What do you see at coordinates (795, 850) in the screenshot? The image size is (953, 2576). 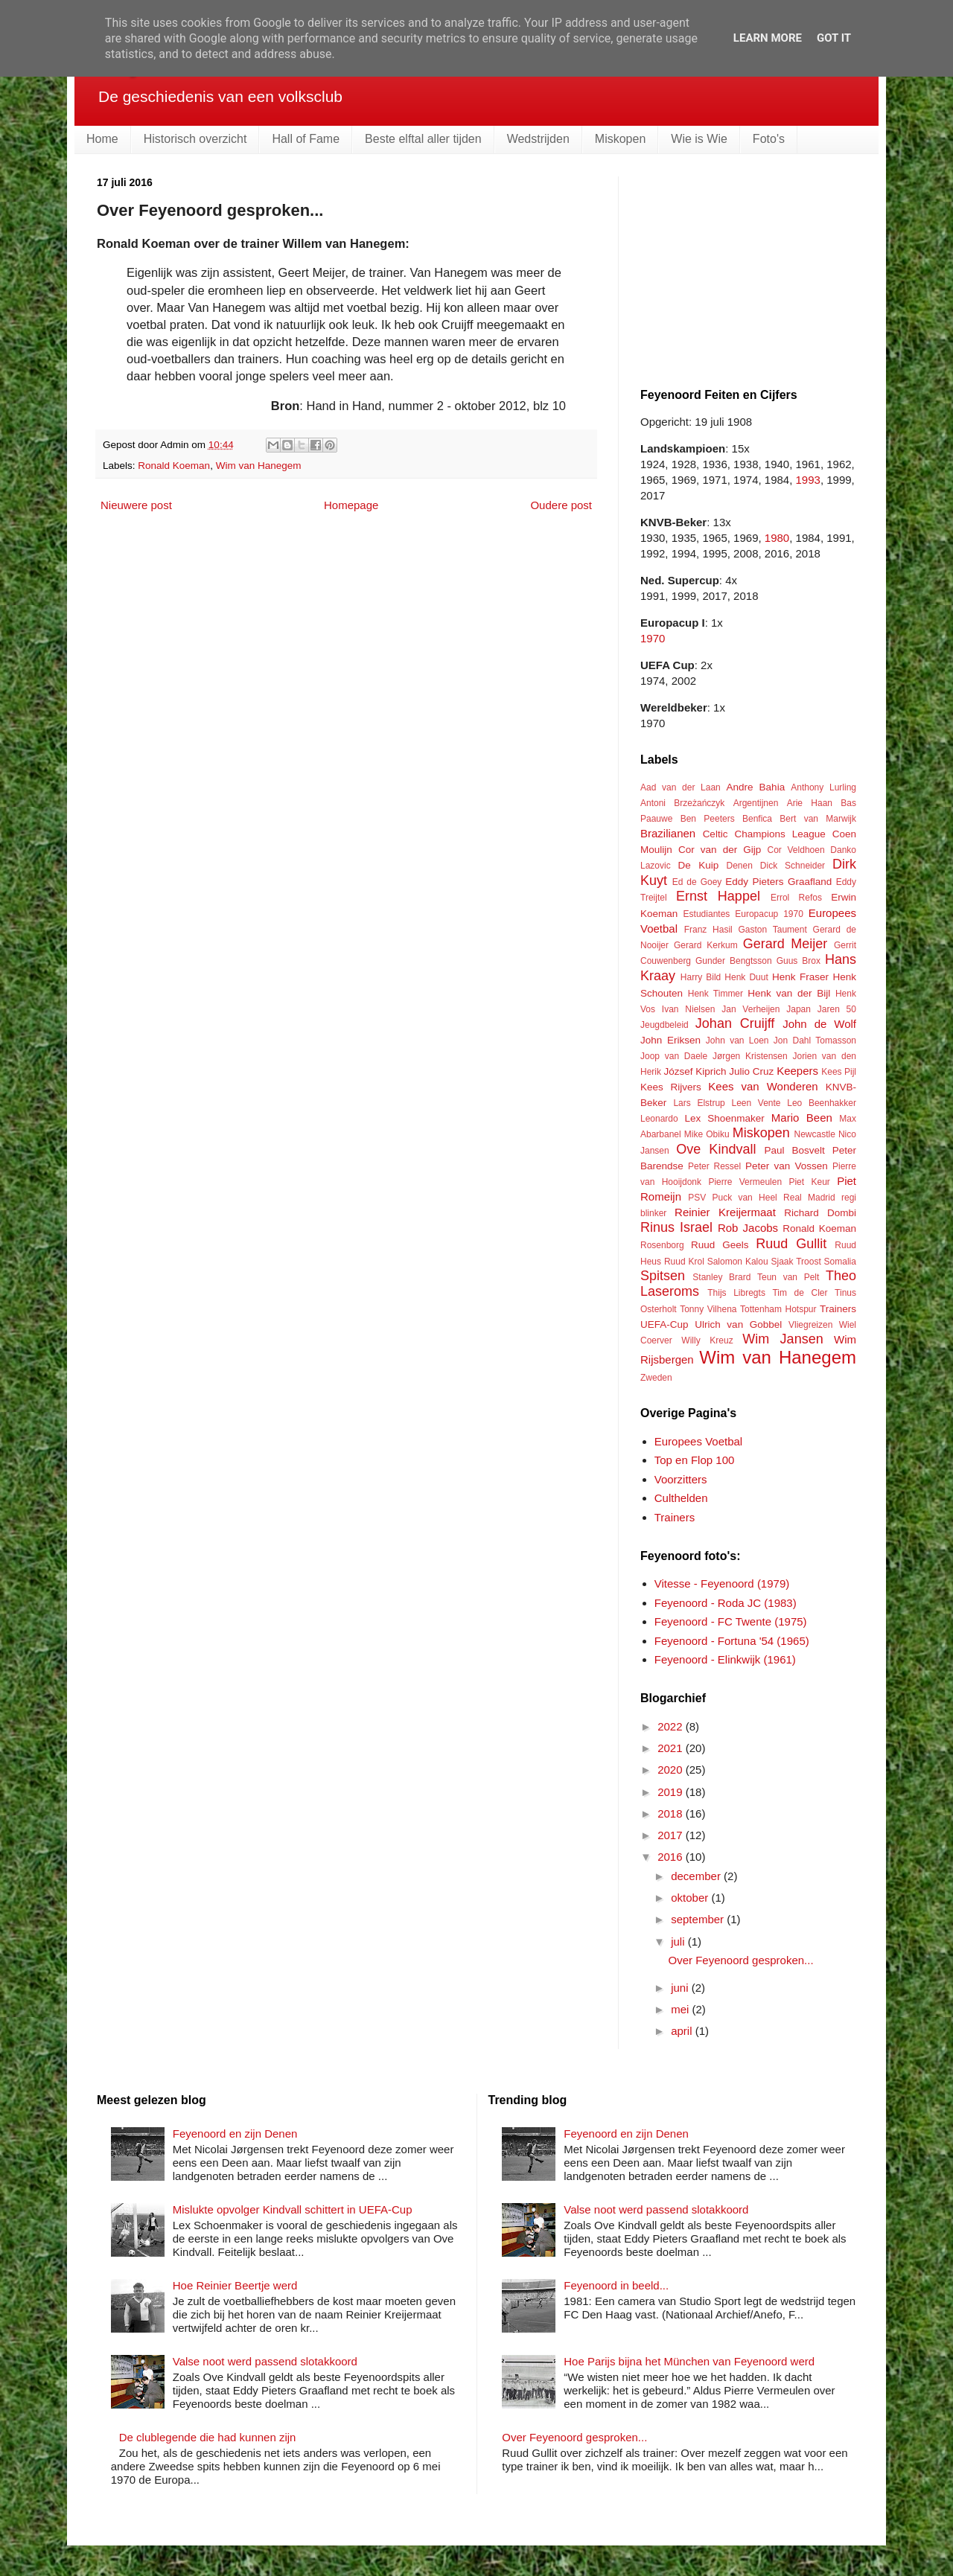 I see `Cor Veldhoen` at bounding box center [795, 850].